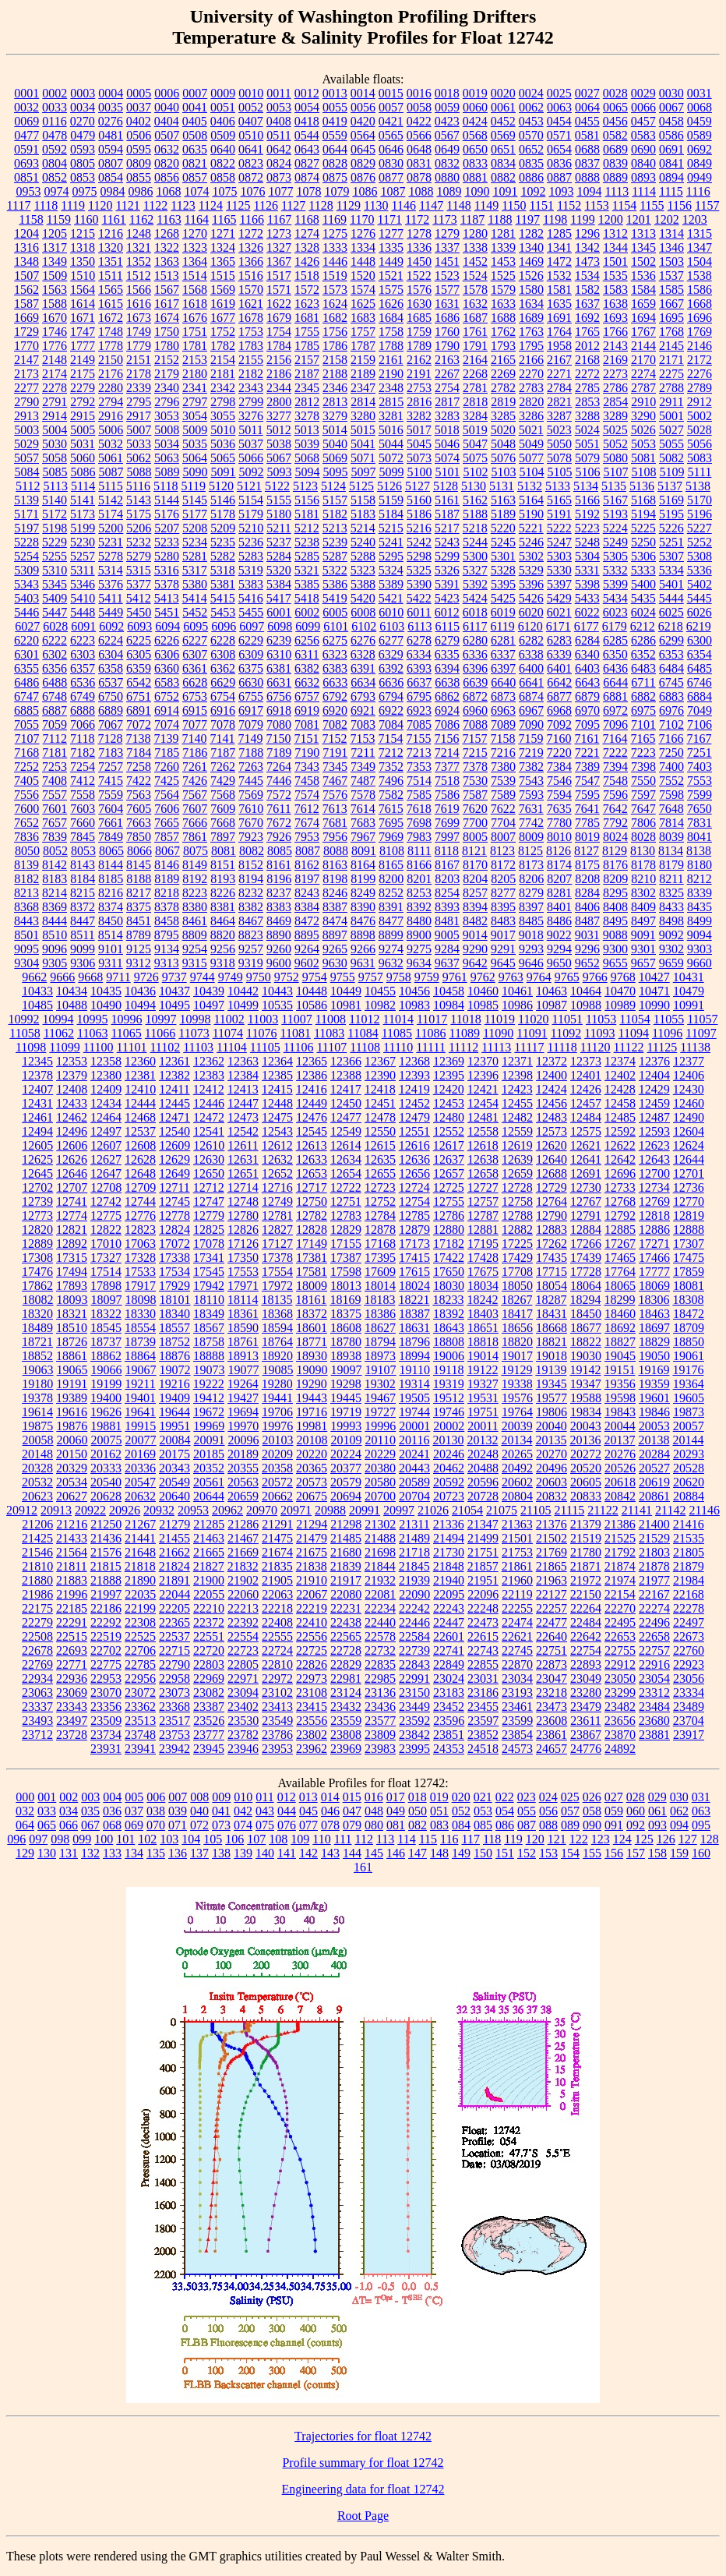  Describe the element at coordinates (209, 1369) in the screenshot. I see `19073` at that location.